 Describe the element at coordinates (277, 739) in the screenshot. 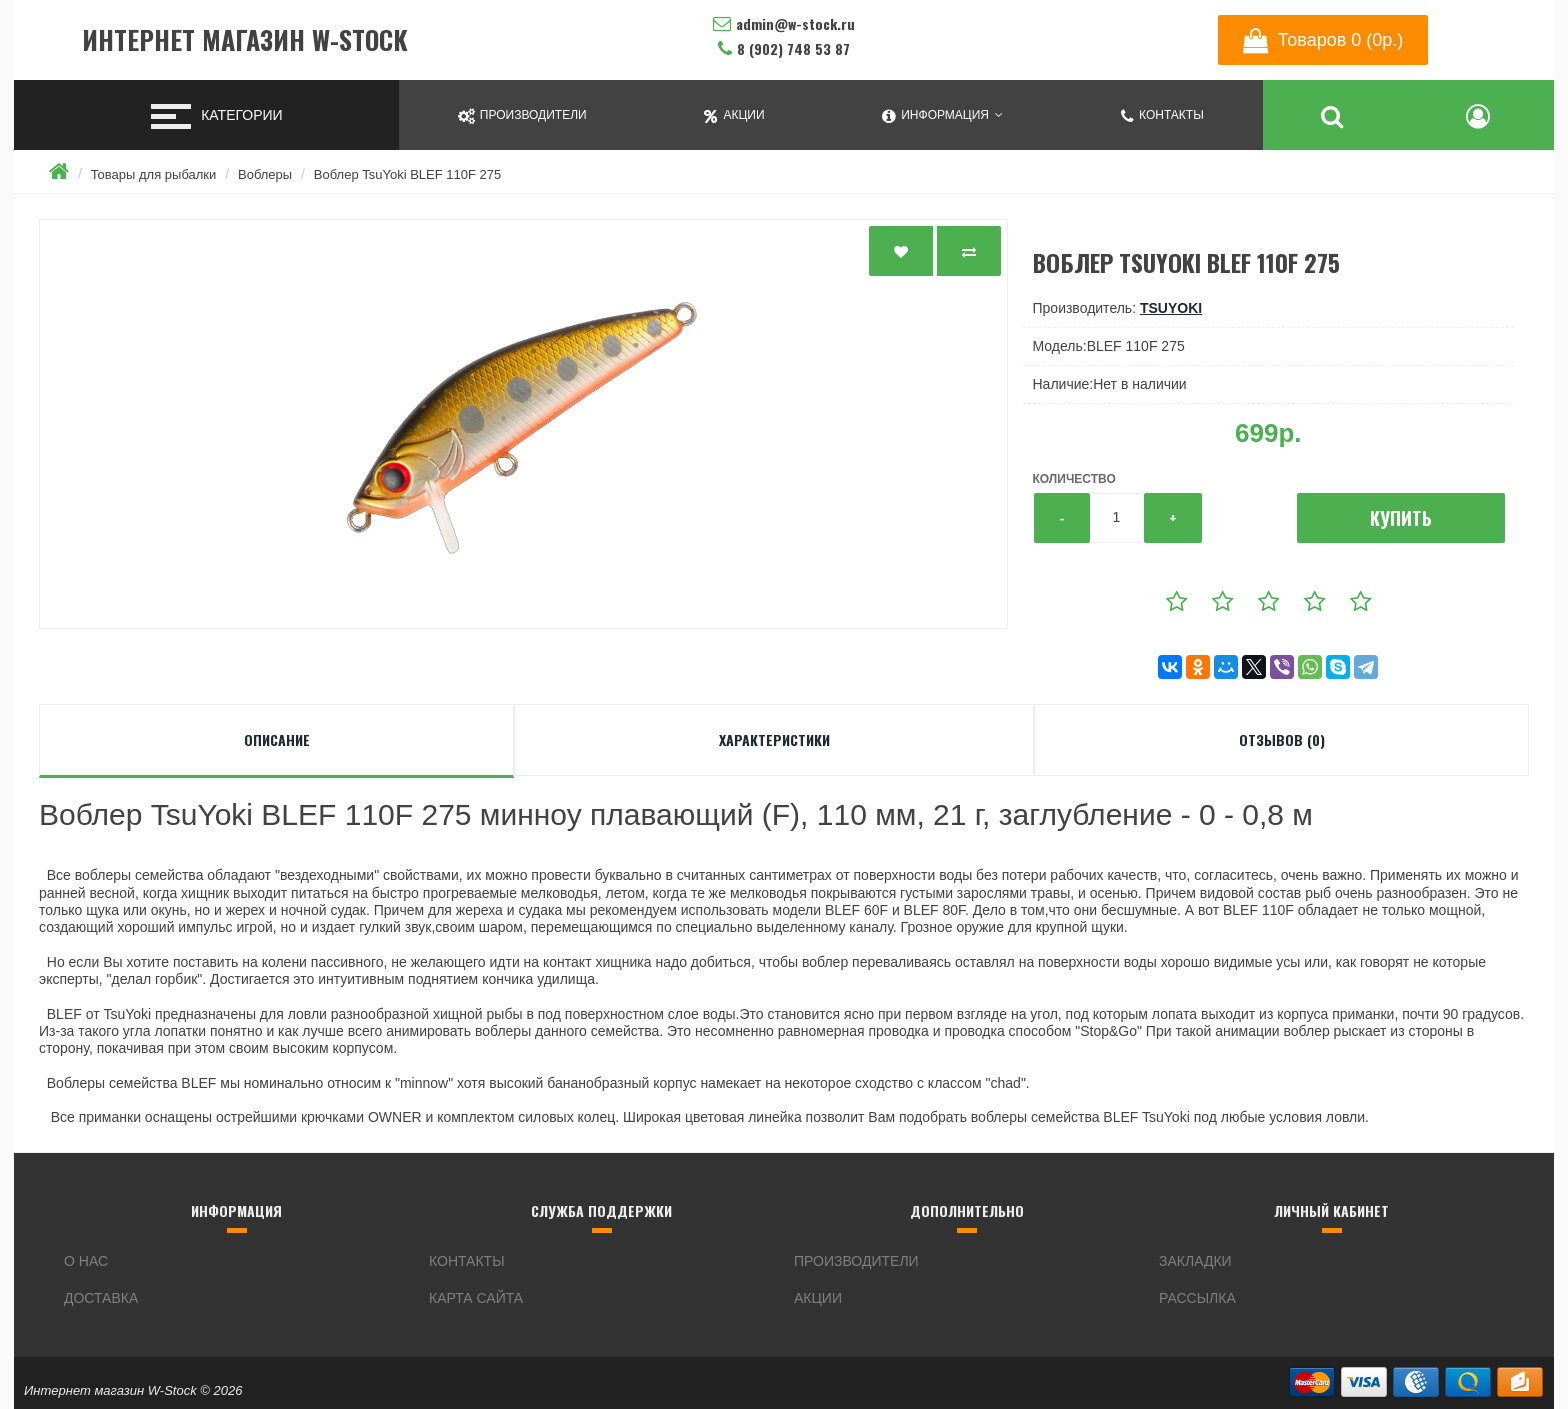

I see `Описание` at that location.